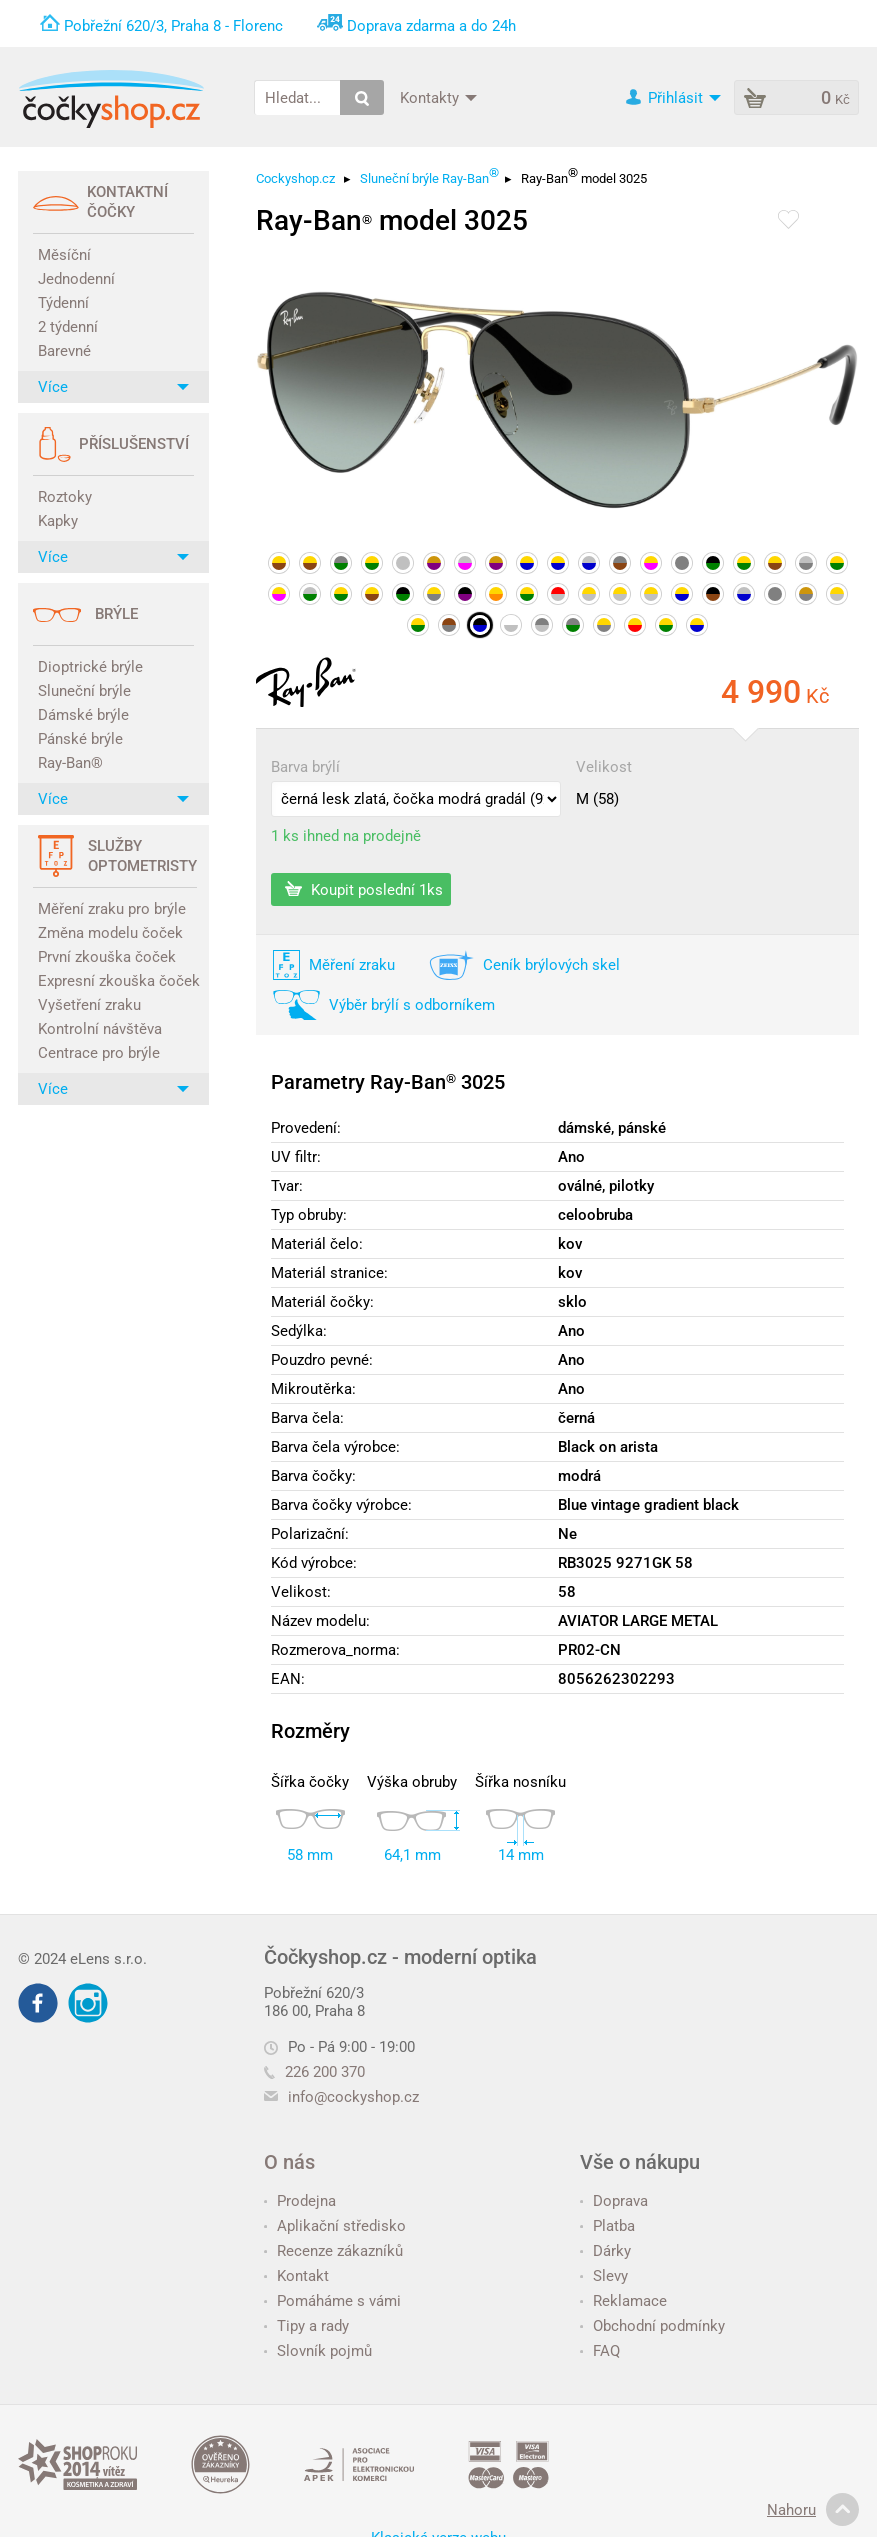 The image size is (877, 2537). What do you see at coordinates (65, 497) in the screenshot?
I see `Roztoky` at bounding box center [65, 497].